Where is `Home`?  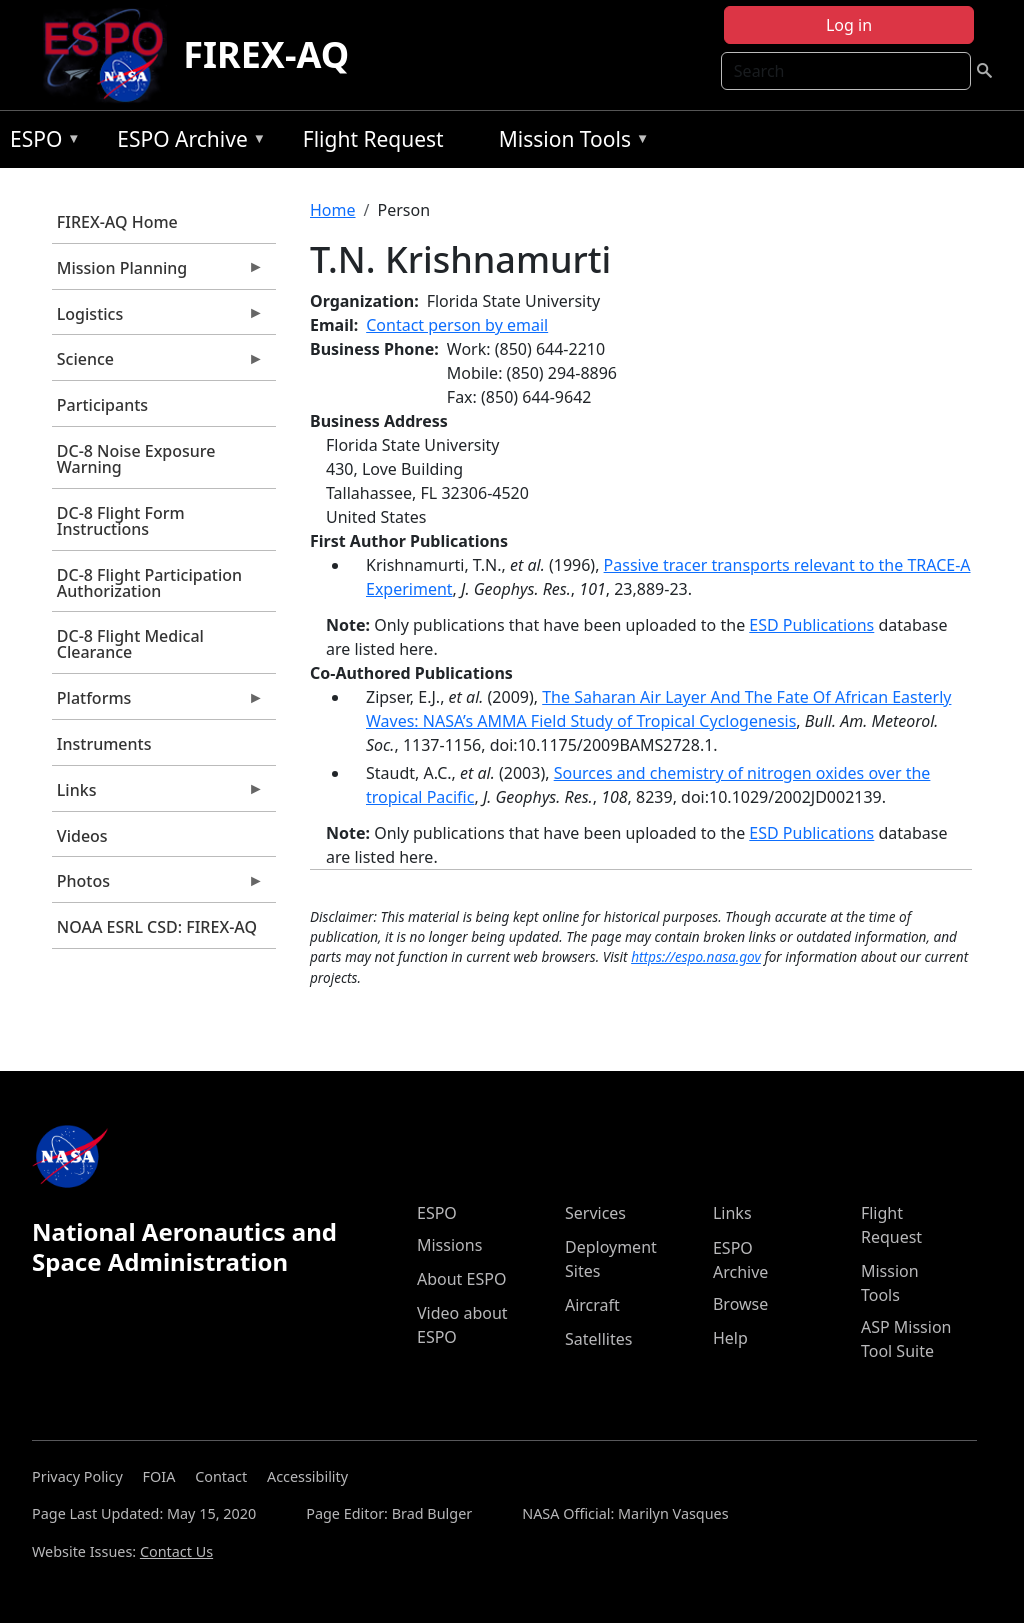
Home is located at coordinates (333, 210).